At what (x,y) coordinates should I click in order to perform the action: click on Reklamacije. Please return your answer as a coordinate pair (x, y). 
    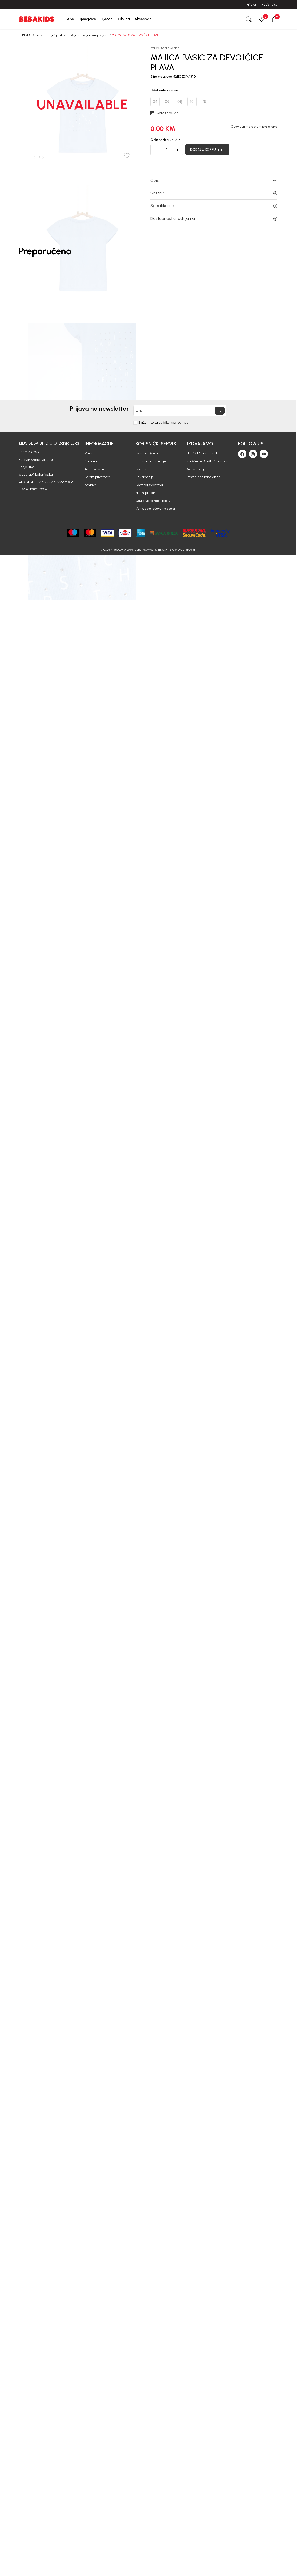
    Looking at the image, I should click on (145, 477).